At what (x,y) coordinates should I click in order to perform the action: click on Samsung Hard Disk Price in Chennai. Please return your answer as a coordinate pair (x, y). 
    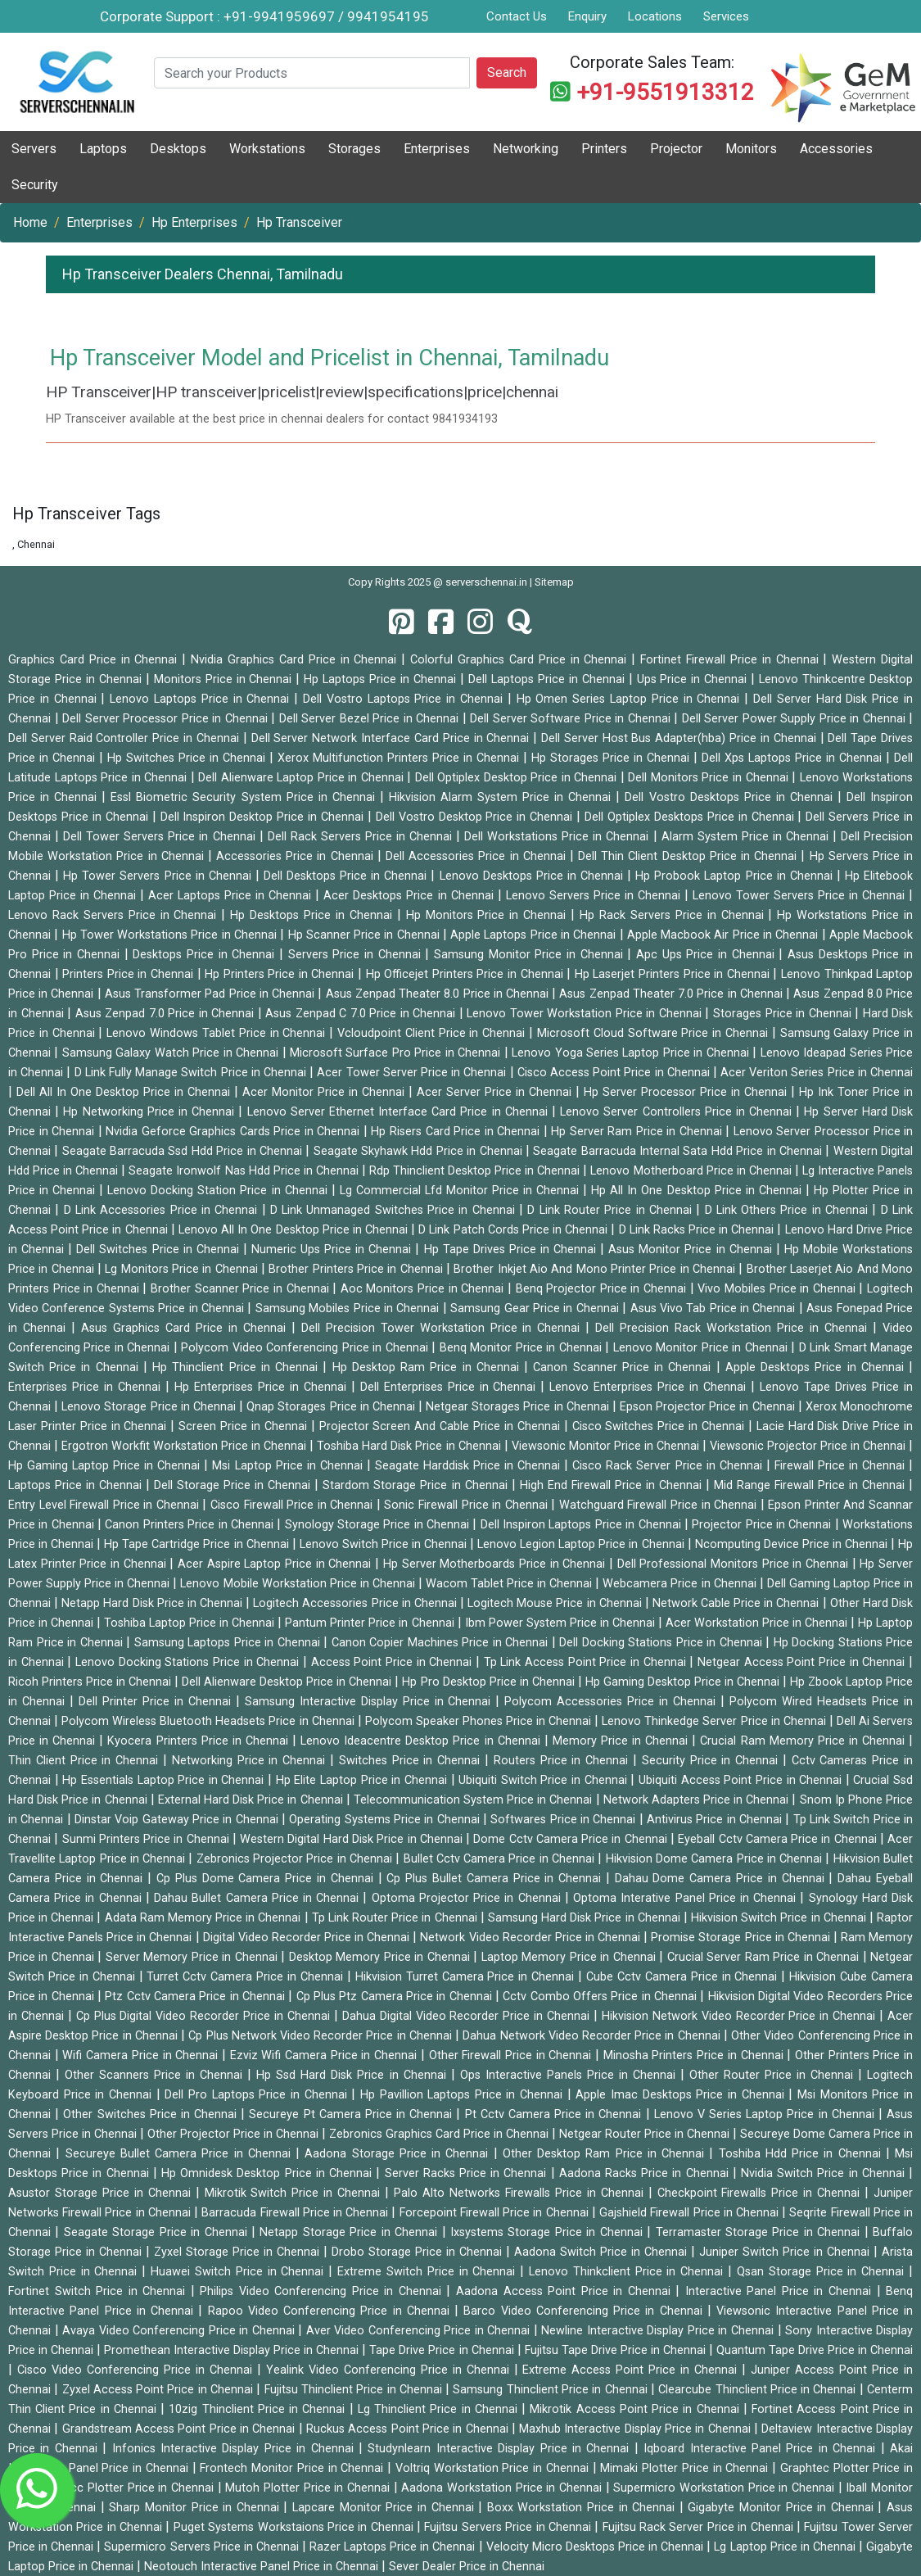
    Looking at the image, I should click on (586, 1918).